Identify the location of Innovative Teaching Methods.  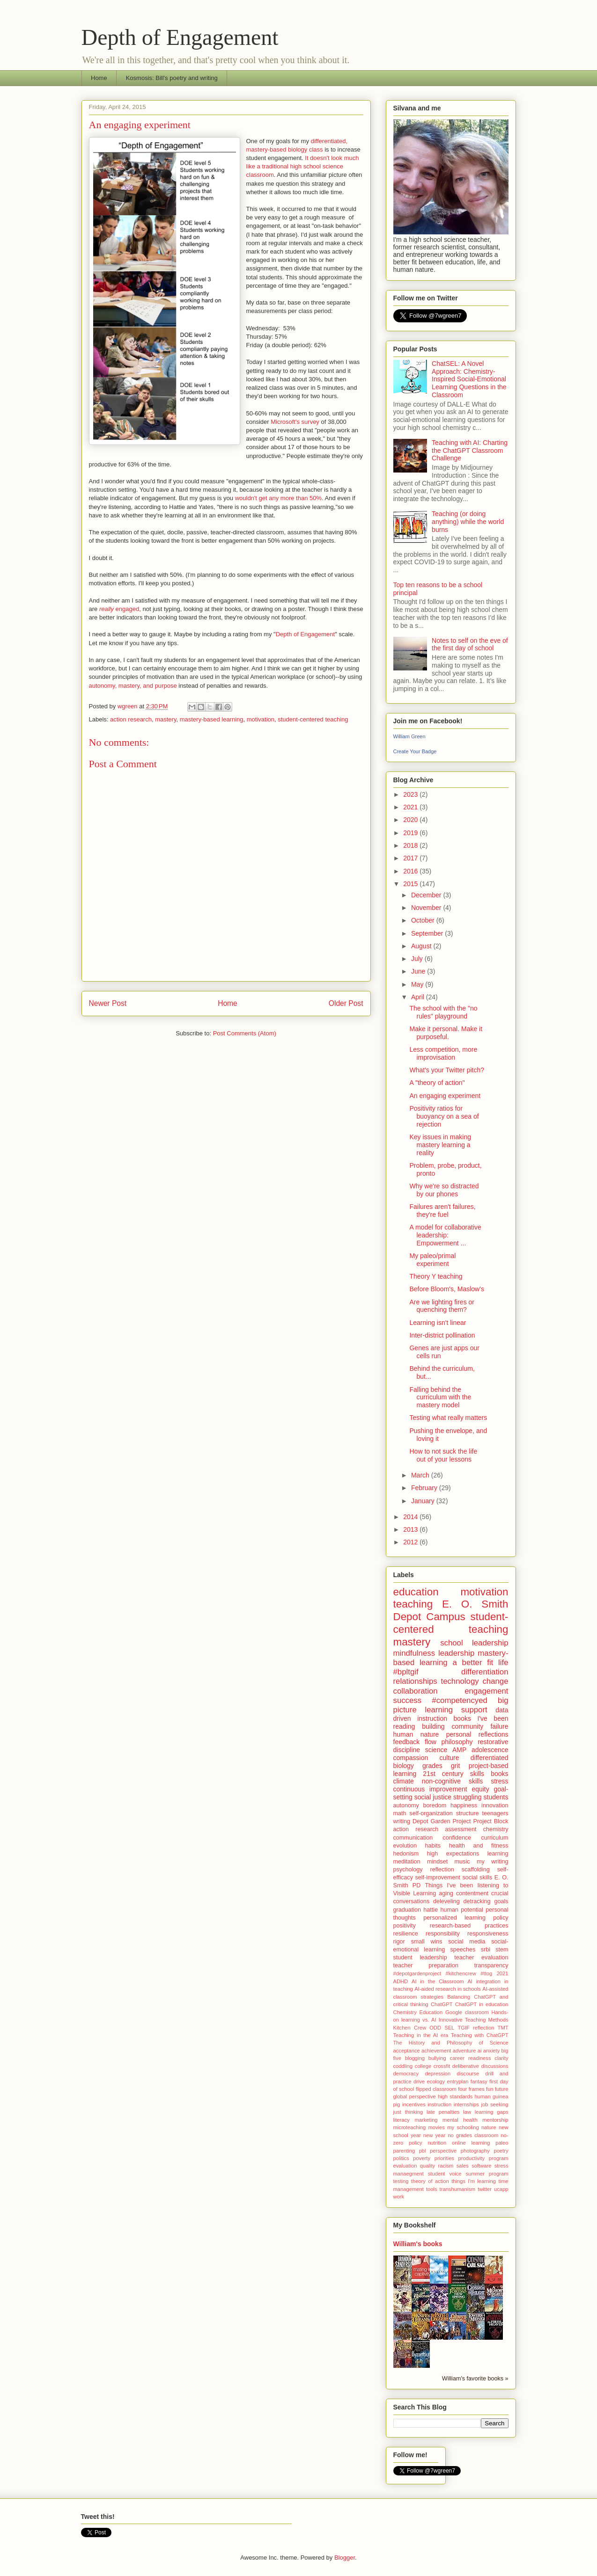
(474, 2020).